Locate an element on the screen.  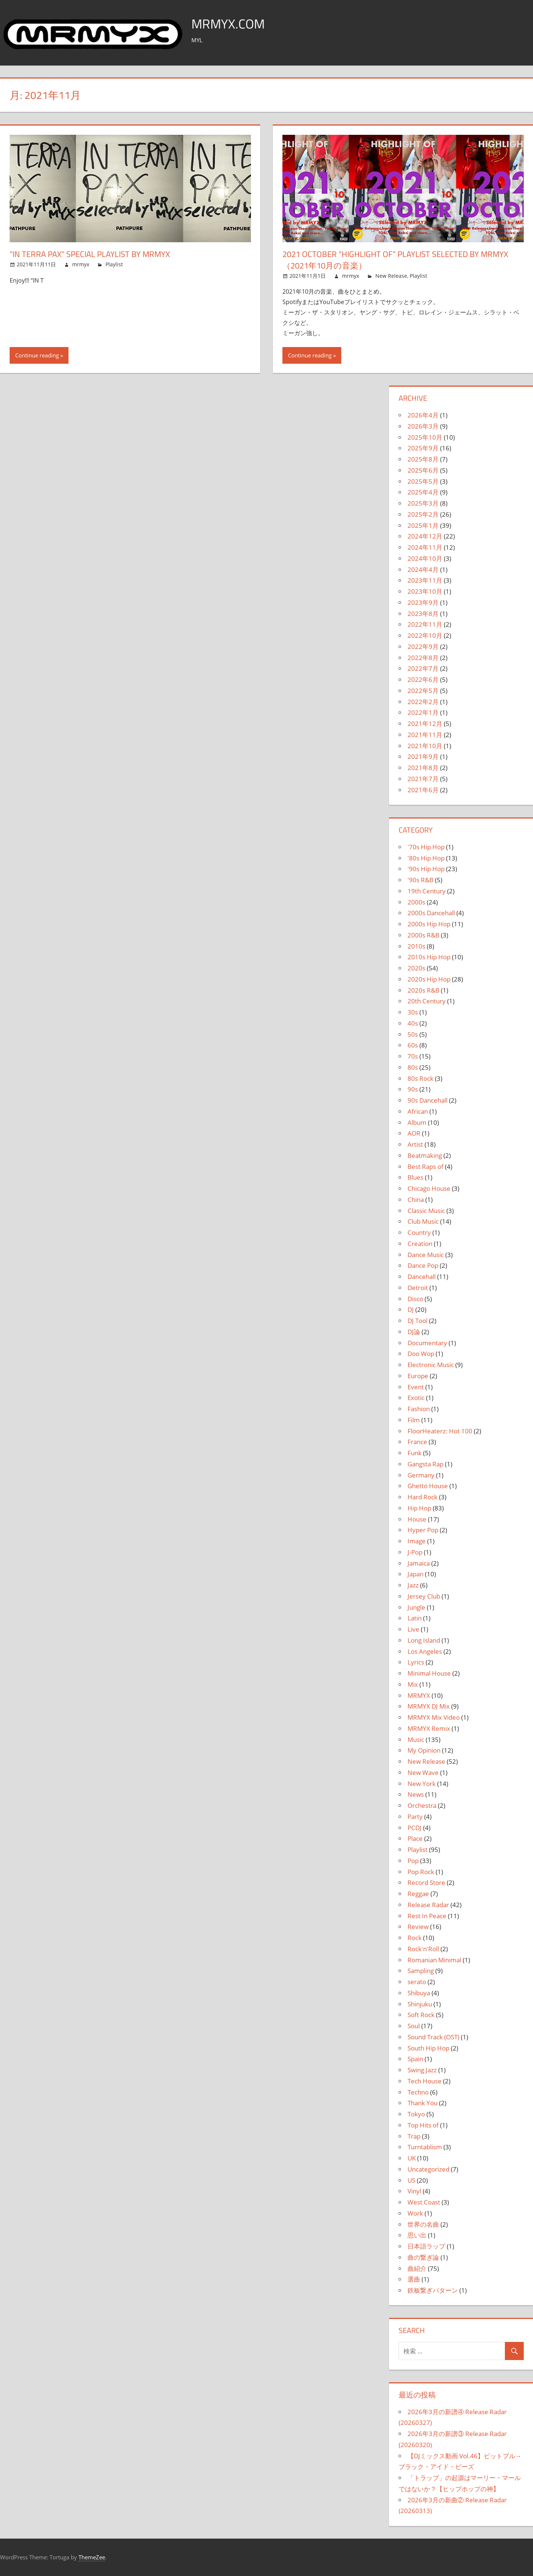
Dance Pop is located at coordinates (423, 1265).